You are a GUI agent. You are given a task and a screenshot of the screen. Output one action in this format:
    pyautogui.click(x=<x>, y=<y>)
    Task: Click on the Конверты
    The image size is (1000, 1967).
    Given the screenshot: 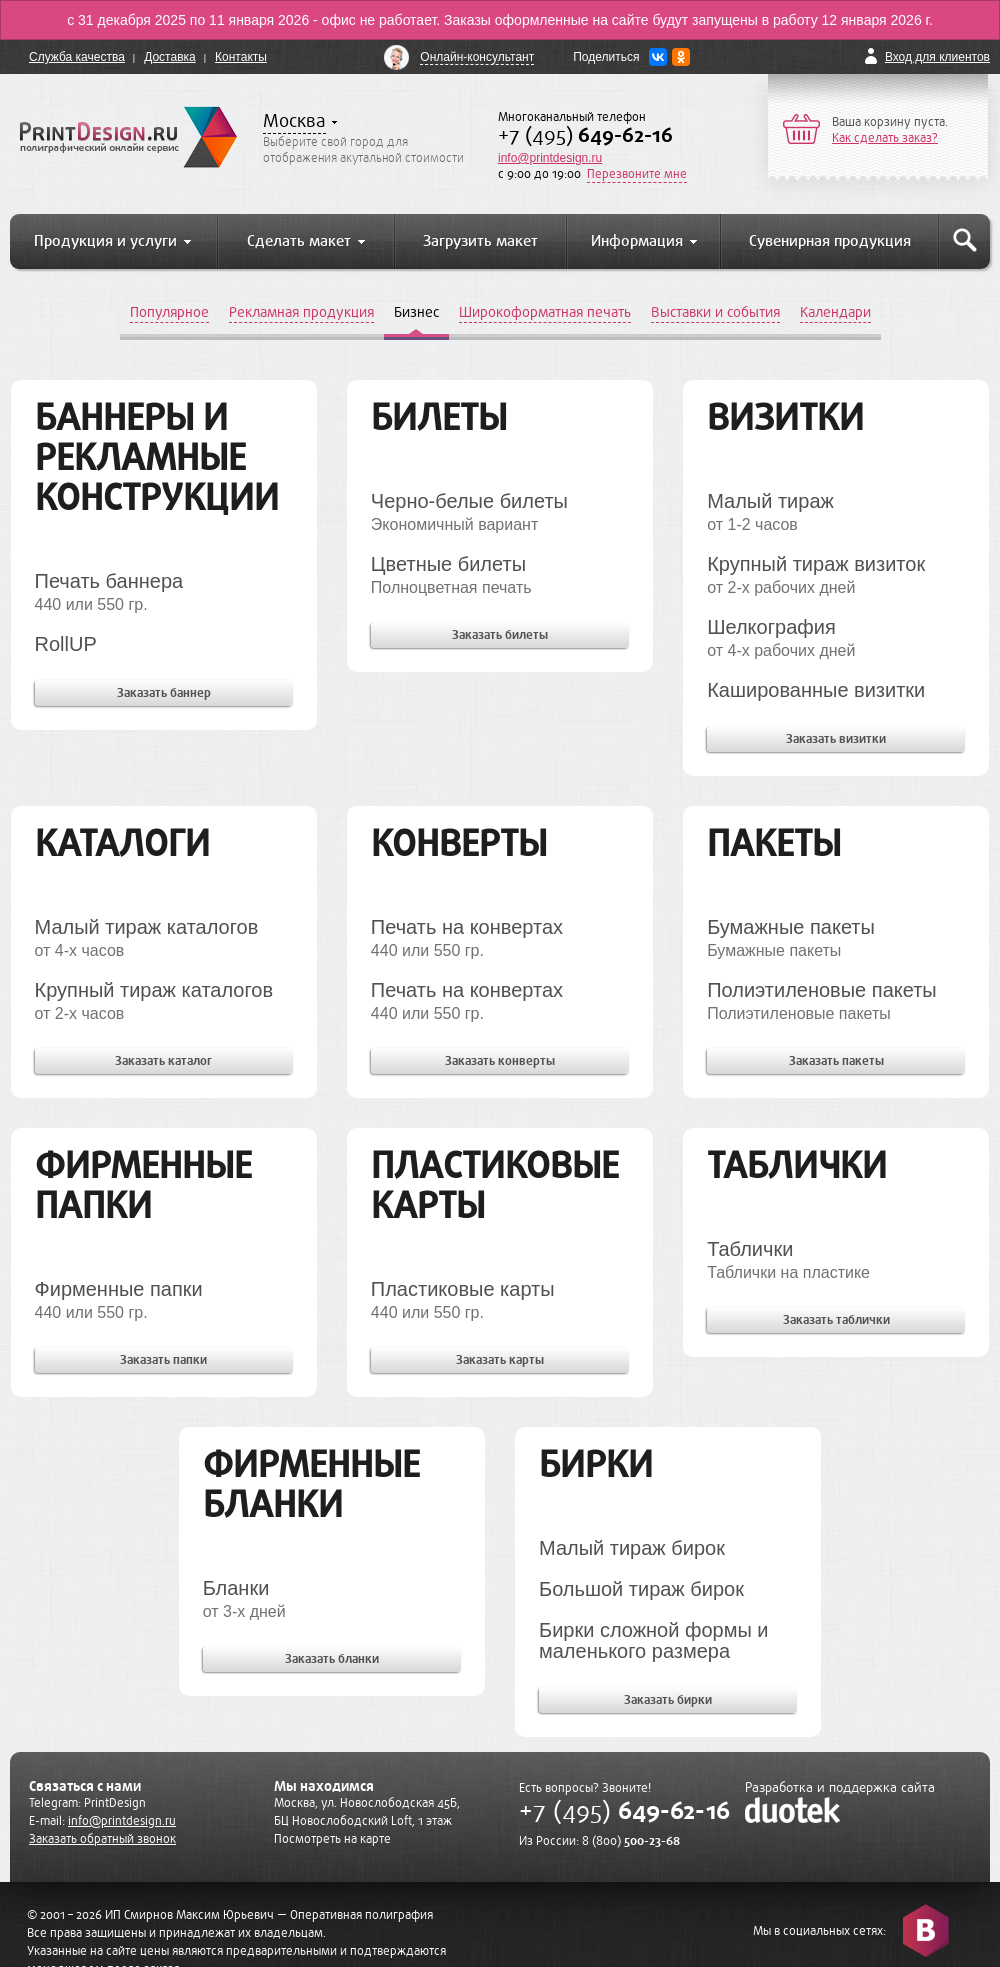 What is the action you would take?
    pyautogui.click(x=459, y=843)
    